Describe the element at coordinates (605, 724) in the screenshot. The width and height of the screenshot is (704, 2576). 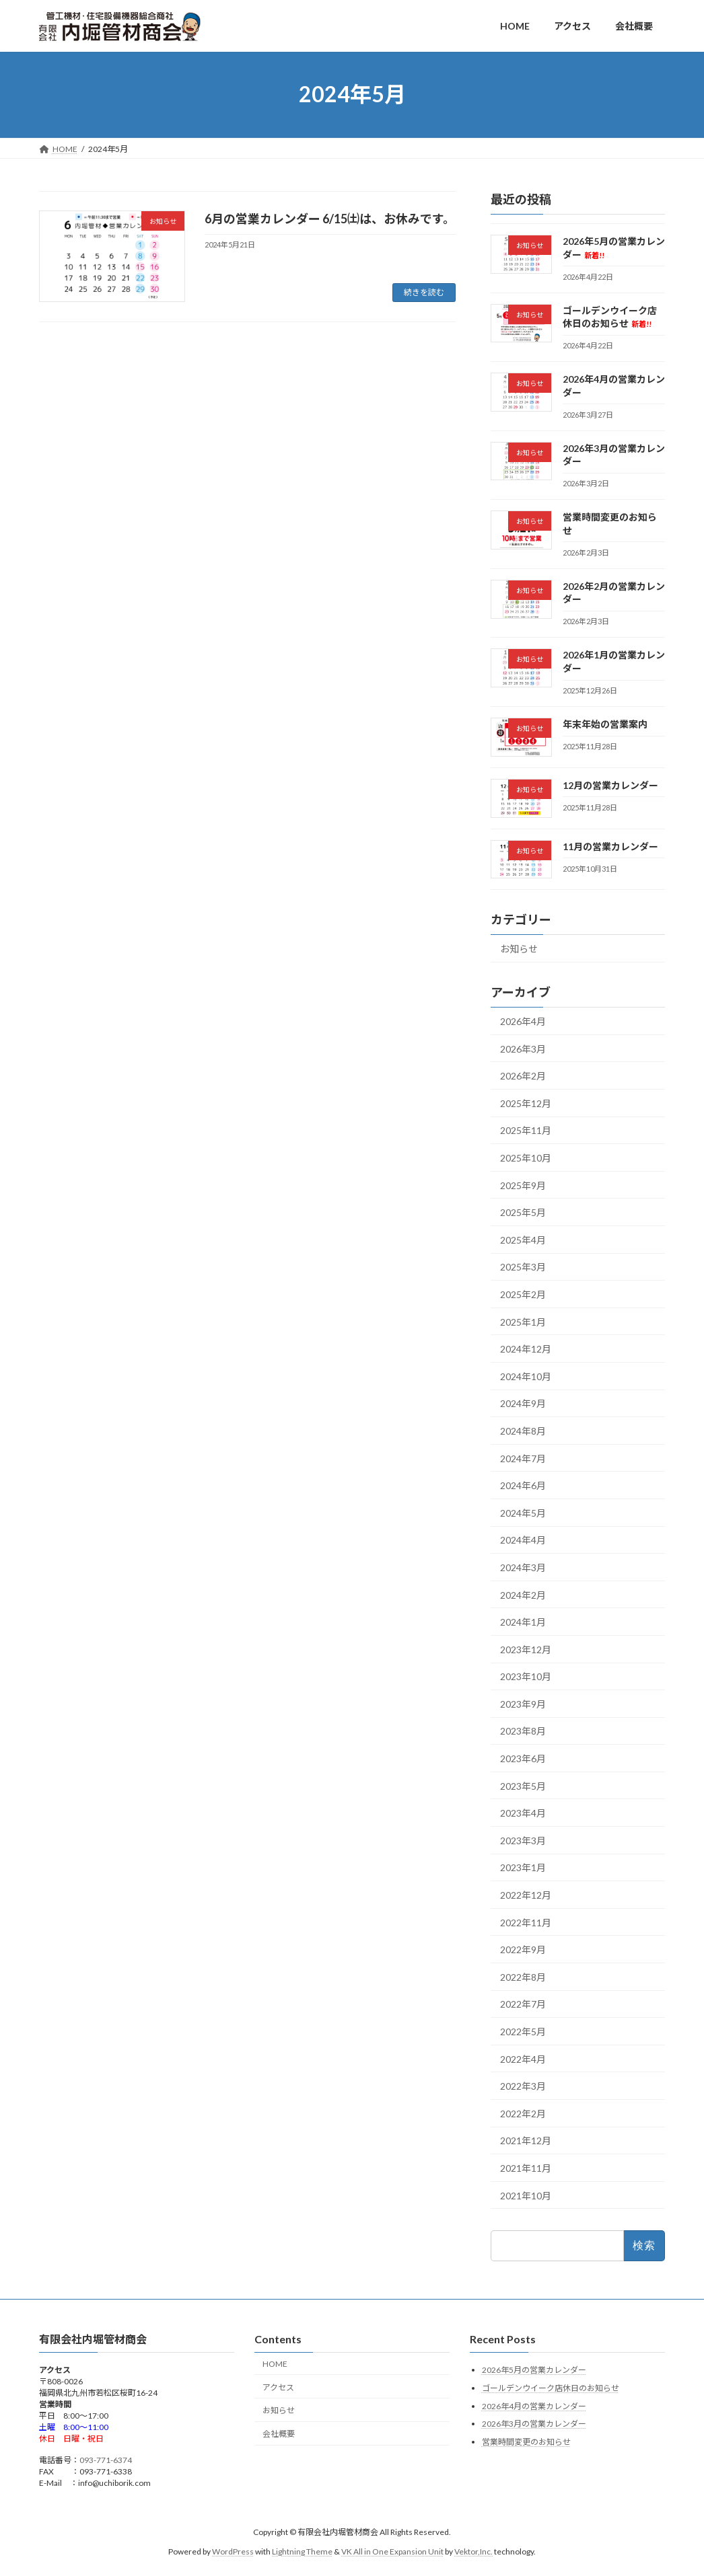
I see `年末年始の営業案内` at that location.